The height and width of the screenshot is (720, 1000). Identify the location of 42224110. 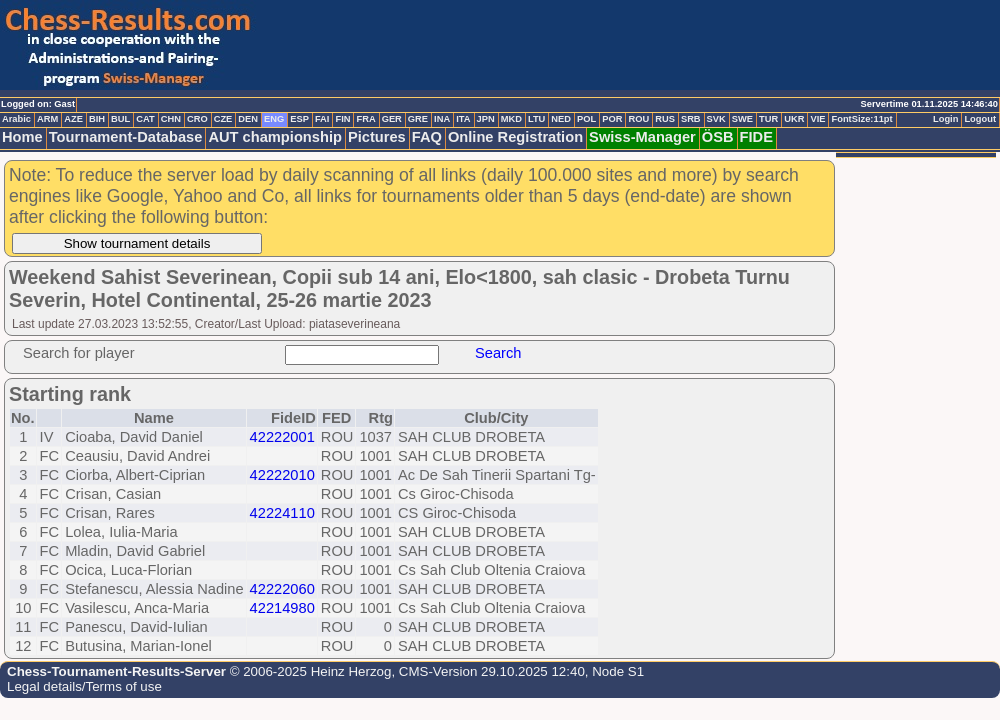
(282, 513).